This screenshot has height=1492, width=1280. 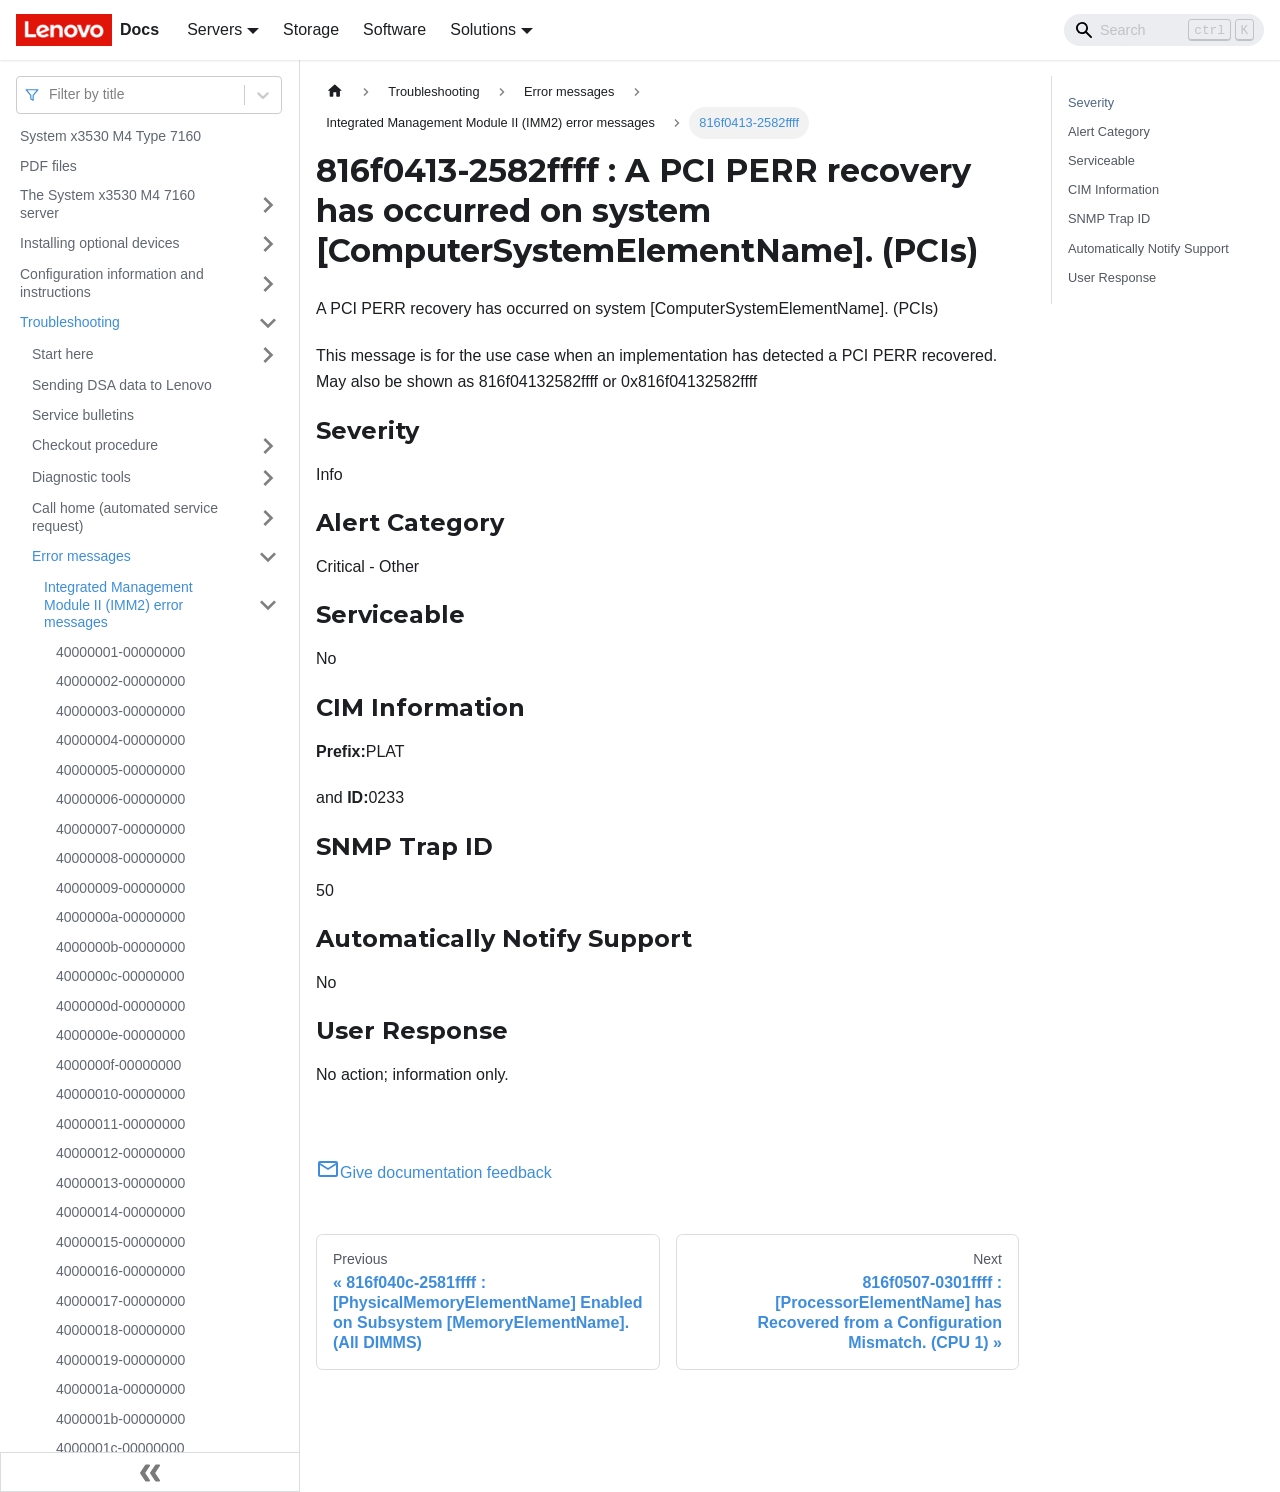 I want to click on 40000016-00000000, so click(x=120, y=1271).